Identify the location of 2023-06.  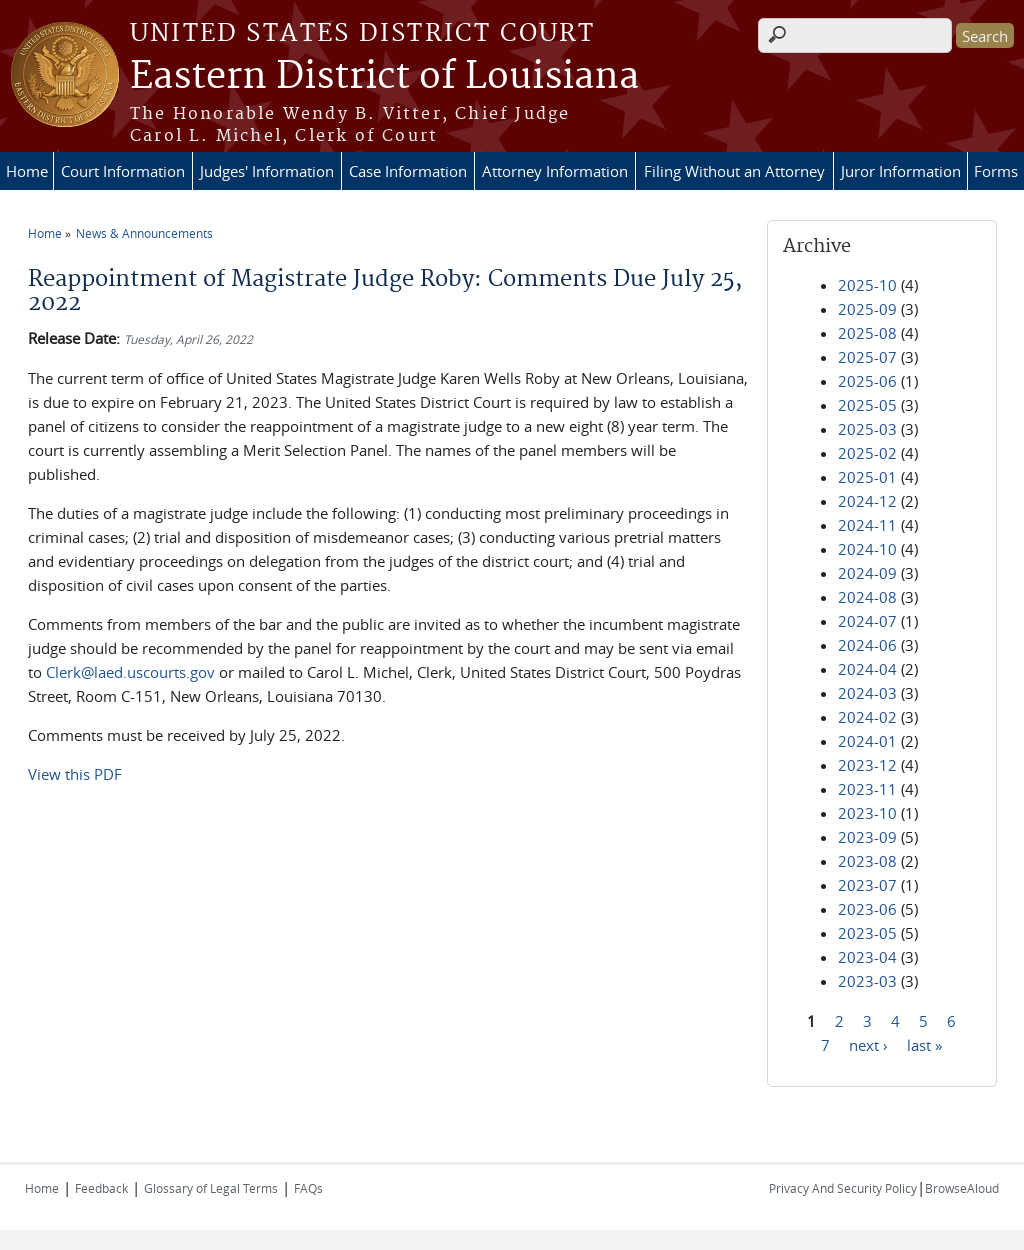
(867, 909).